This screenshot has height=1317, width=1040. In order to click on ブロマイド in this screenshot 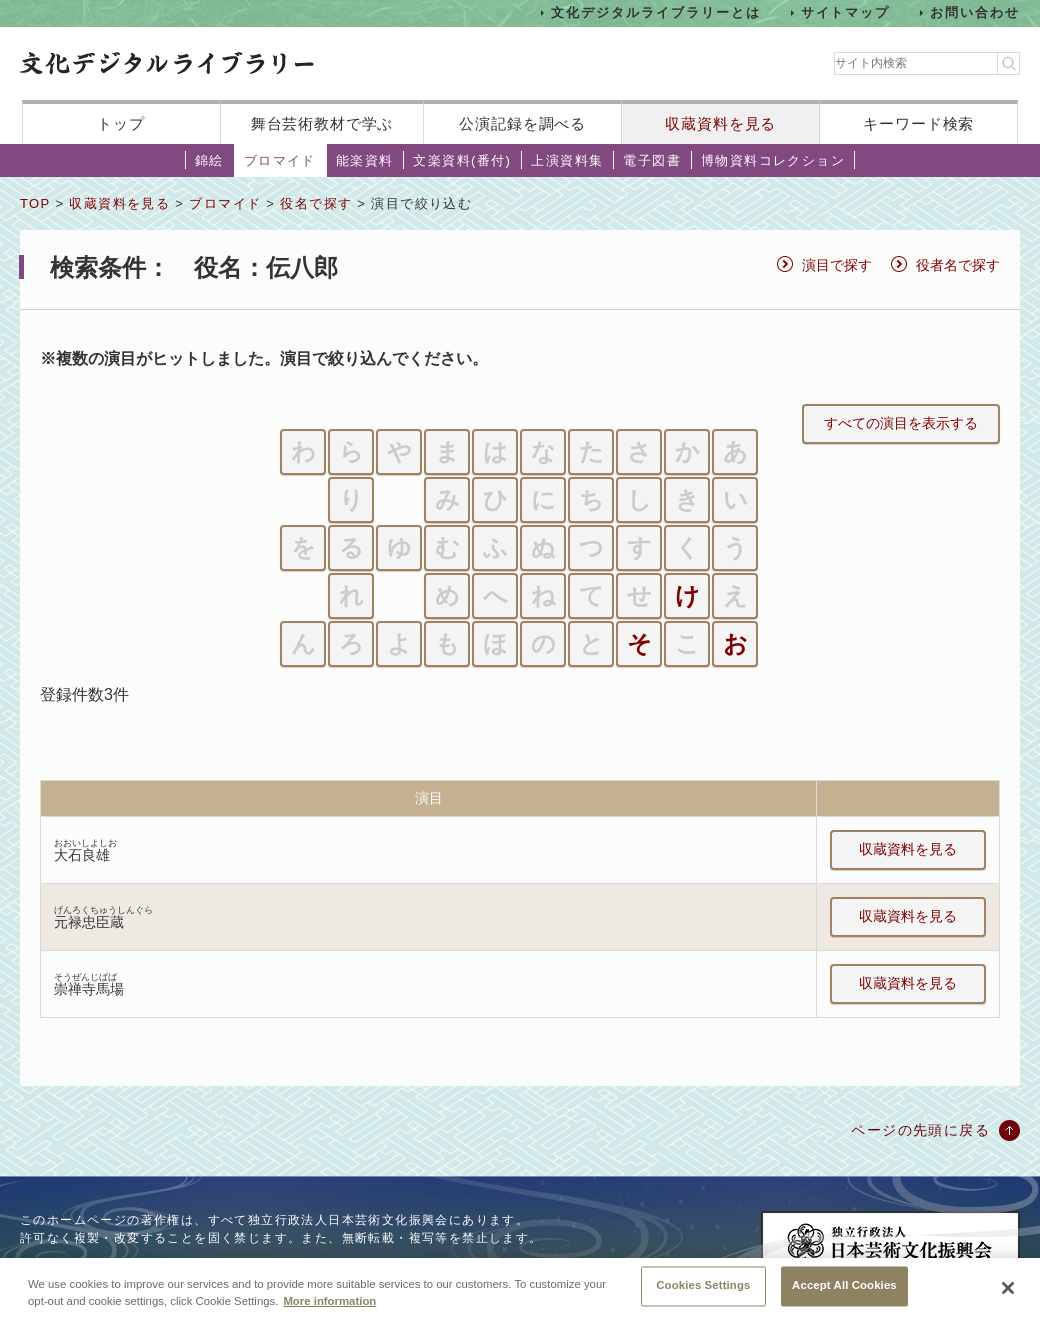, I will do `click(280, 160)`.